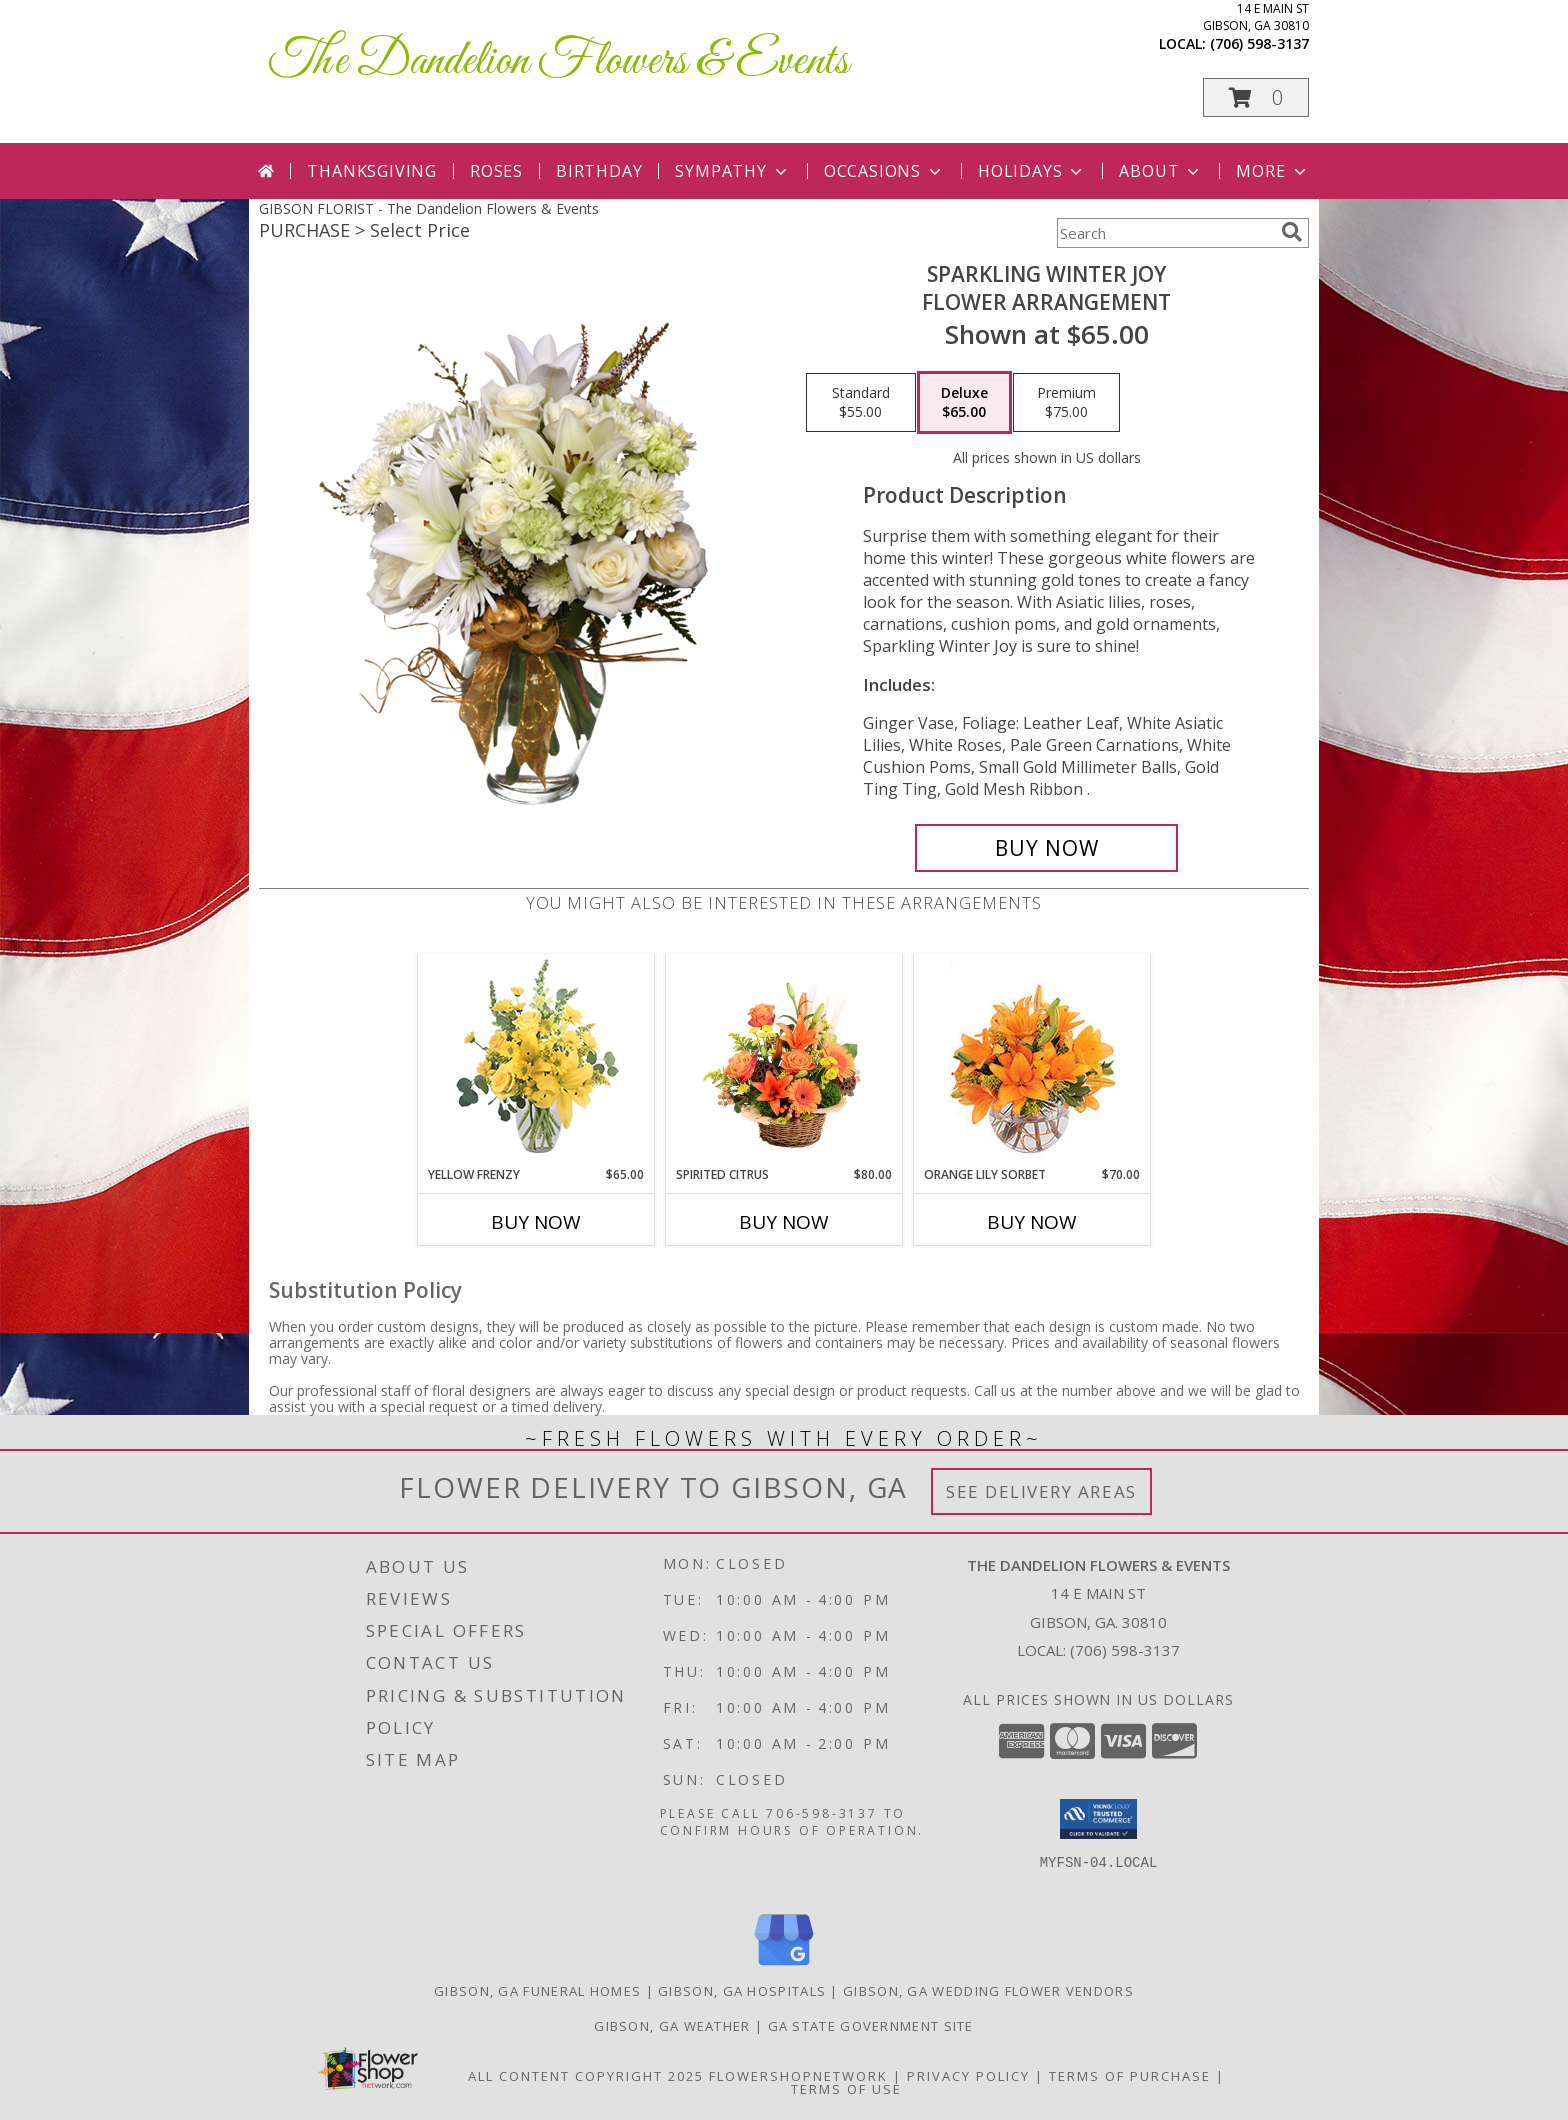 The width and height of the screenshot is (1568, 2120). I want to click on Occasions, so click(884, 171).